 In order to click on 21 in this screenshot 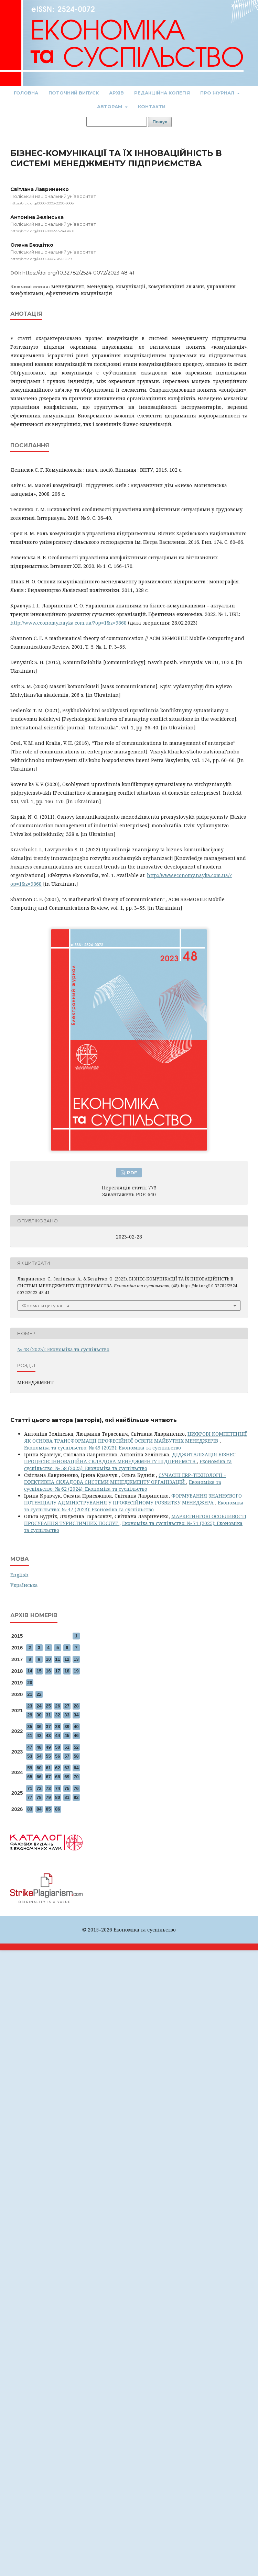, I will do `click(29, 1694)`.